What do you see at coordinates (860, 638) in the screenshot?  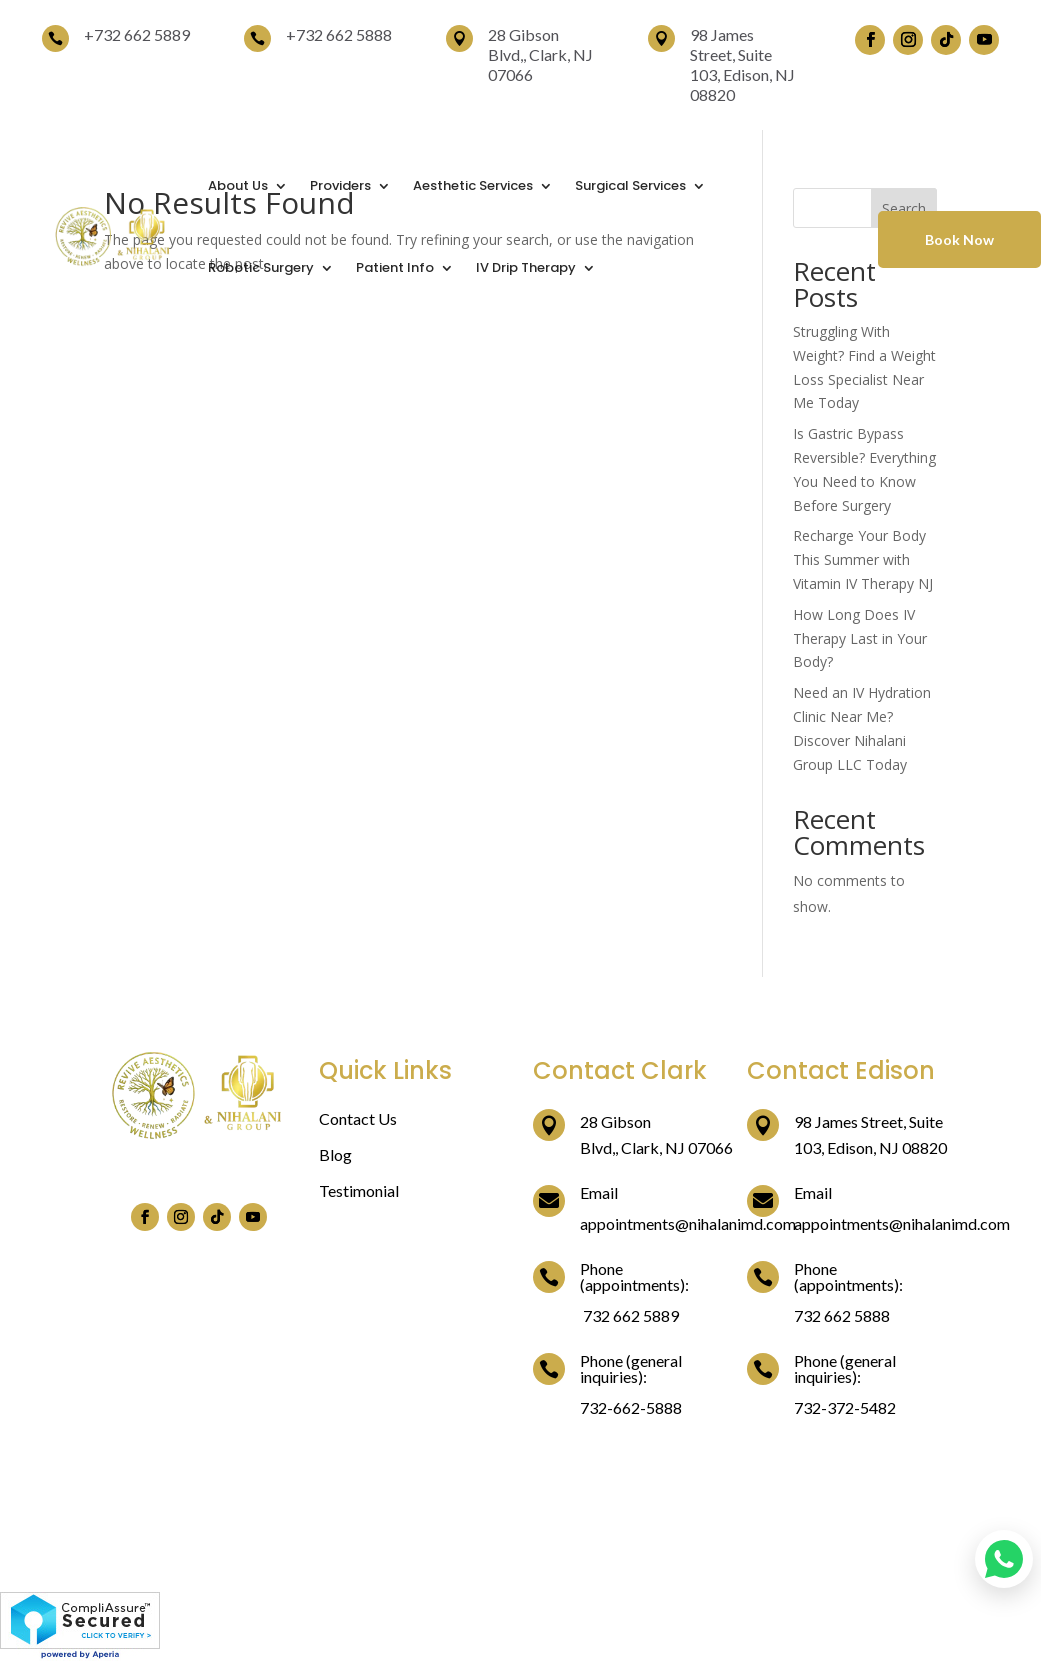 I see `How Long Does IV Therapy Last in Your Body?` at bounding box center [860, 638].